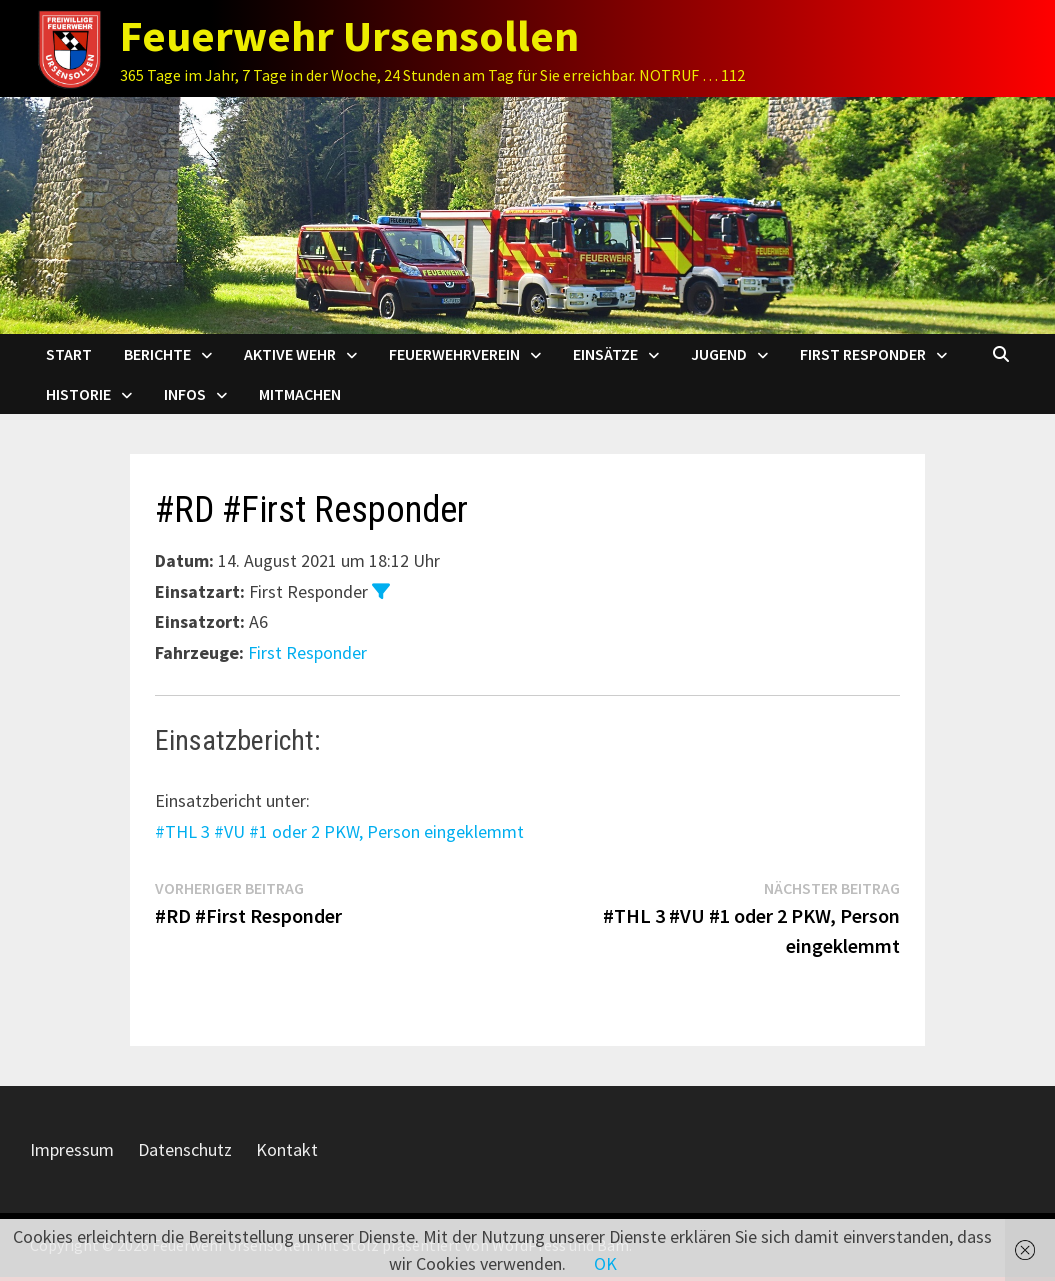 The height and width of the screenshot is (1281, 1055). Describe the element at coordinates (78, 394) in the screenshot. I see `Historie` at that location.